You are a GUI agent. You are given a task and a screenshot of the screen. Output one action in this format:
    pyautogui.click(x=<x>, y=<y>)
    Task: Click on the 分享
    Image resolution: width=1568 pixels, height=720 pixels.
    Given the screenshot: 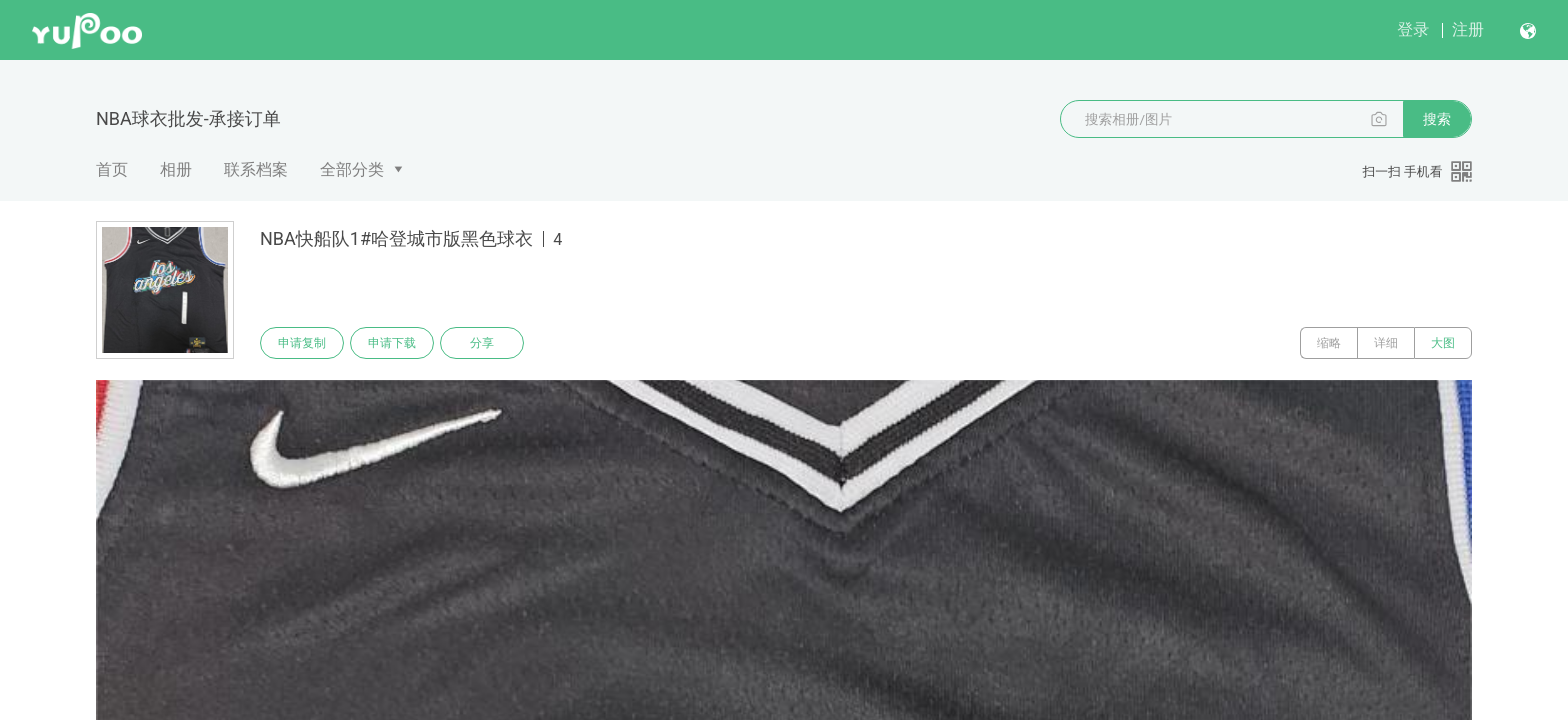 What is the action you would take?
    pyautogui.click(x=482, y=343)
    